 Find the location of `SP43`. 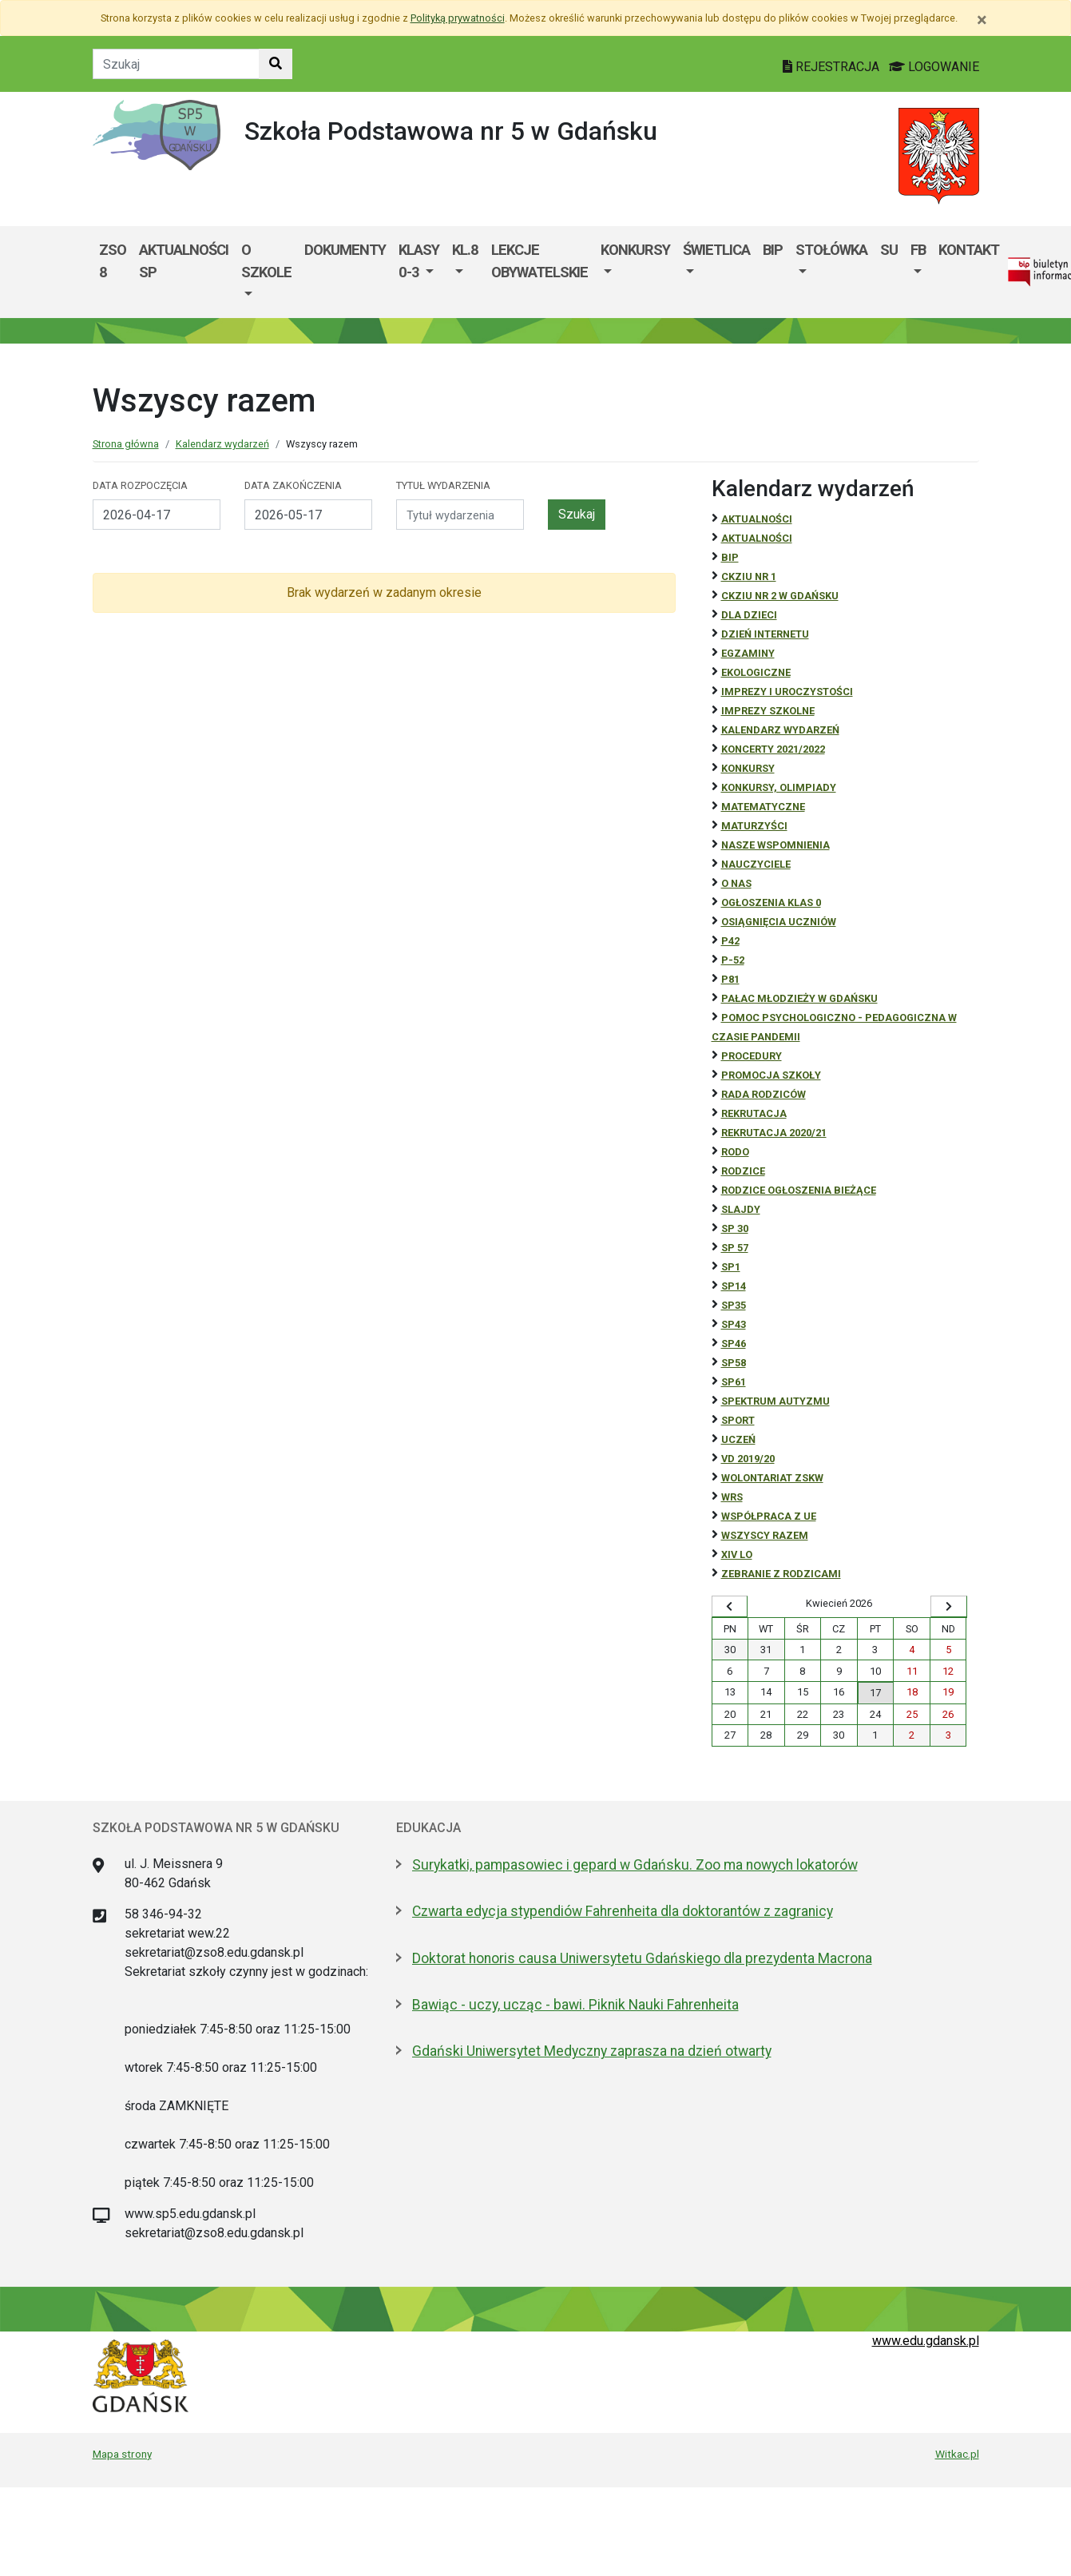

SP43 is located at coordinates (733, 1324).